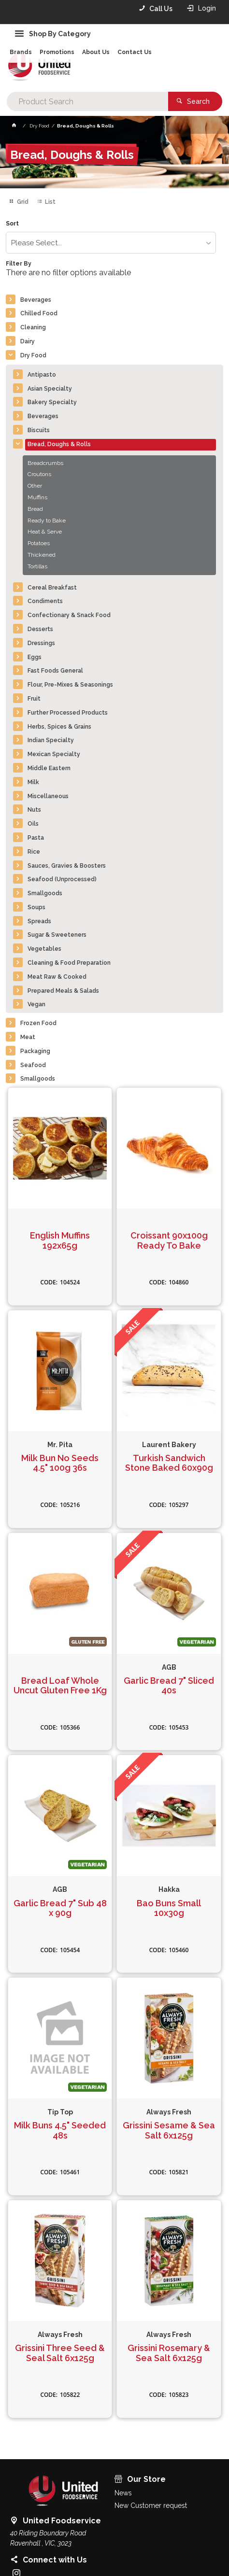  Describe the element at coordinates (33, 823) in the screenshot. I see `Oils` at that location.